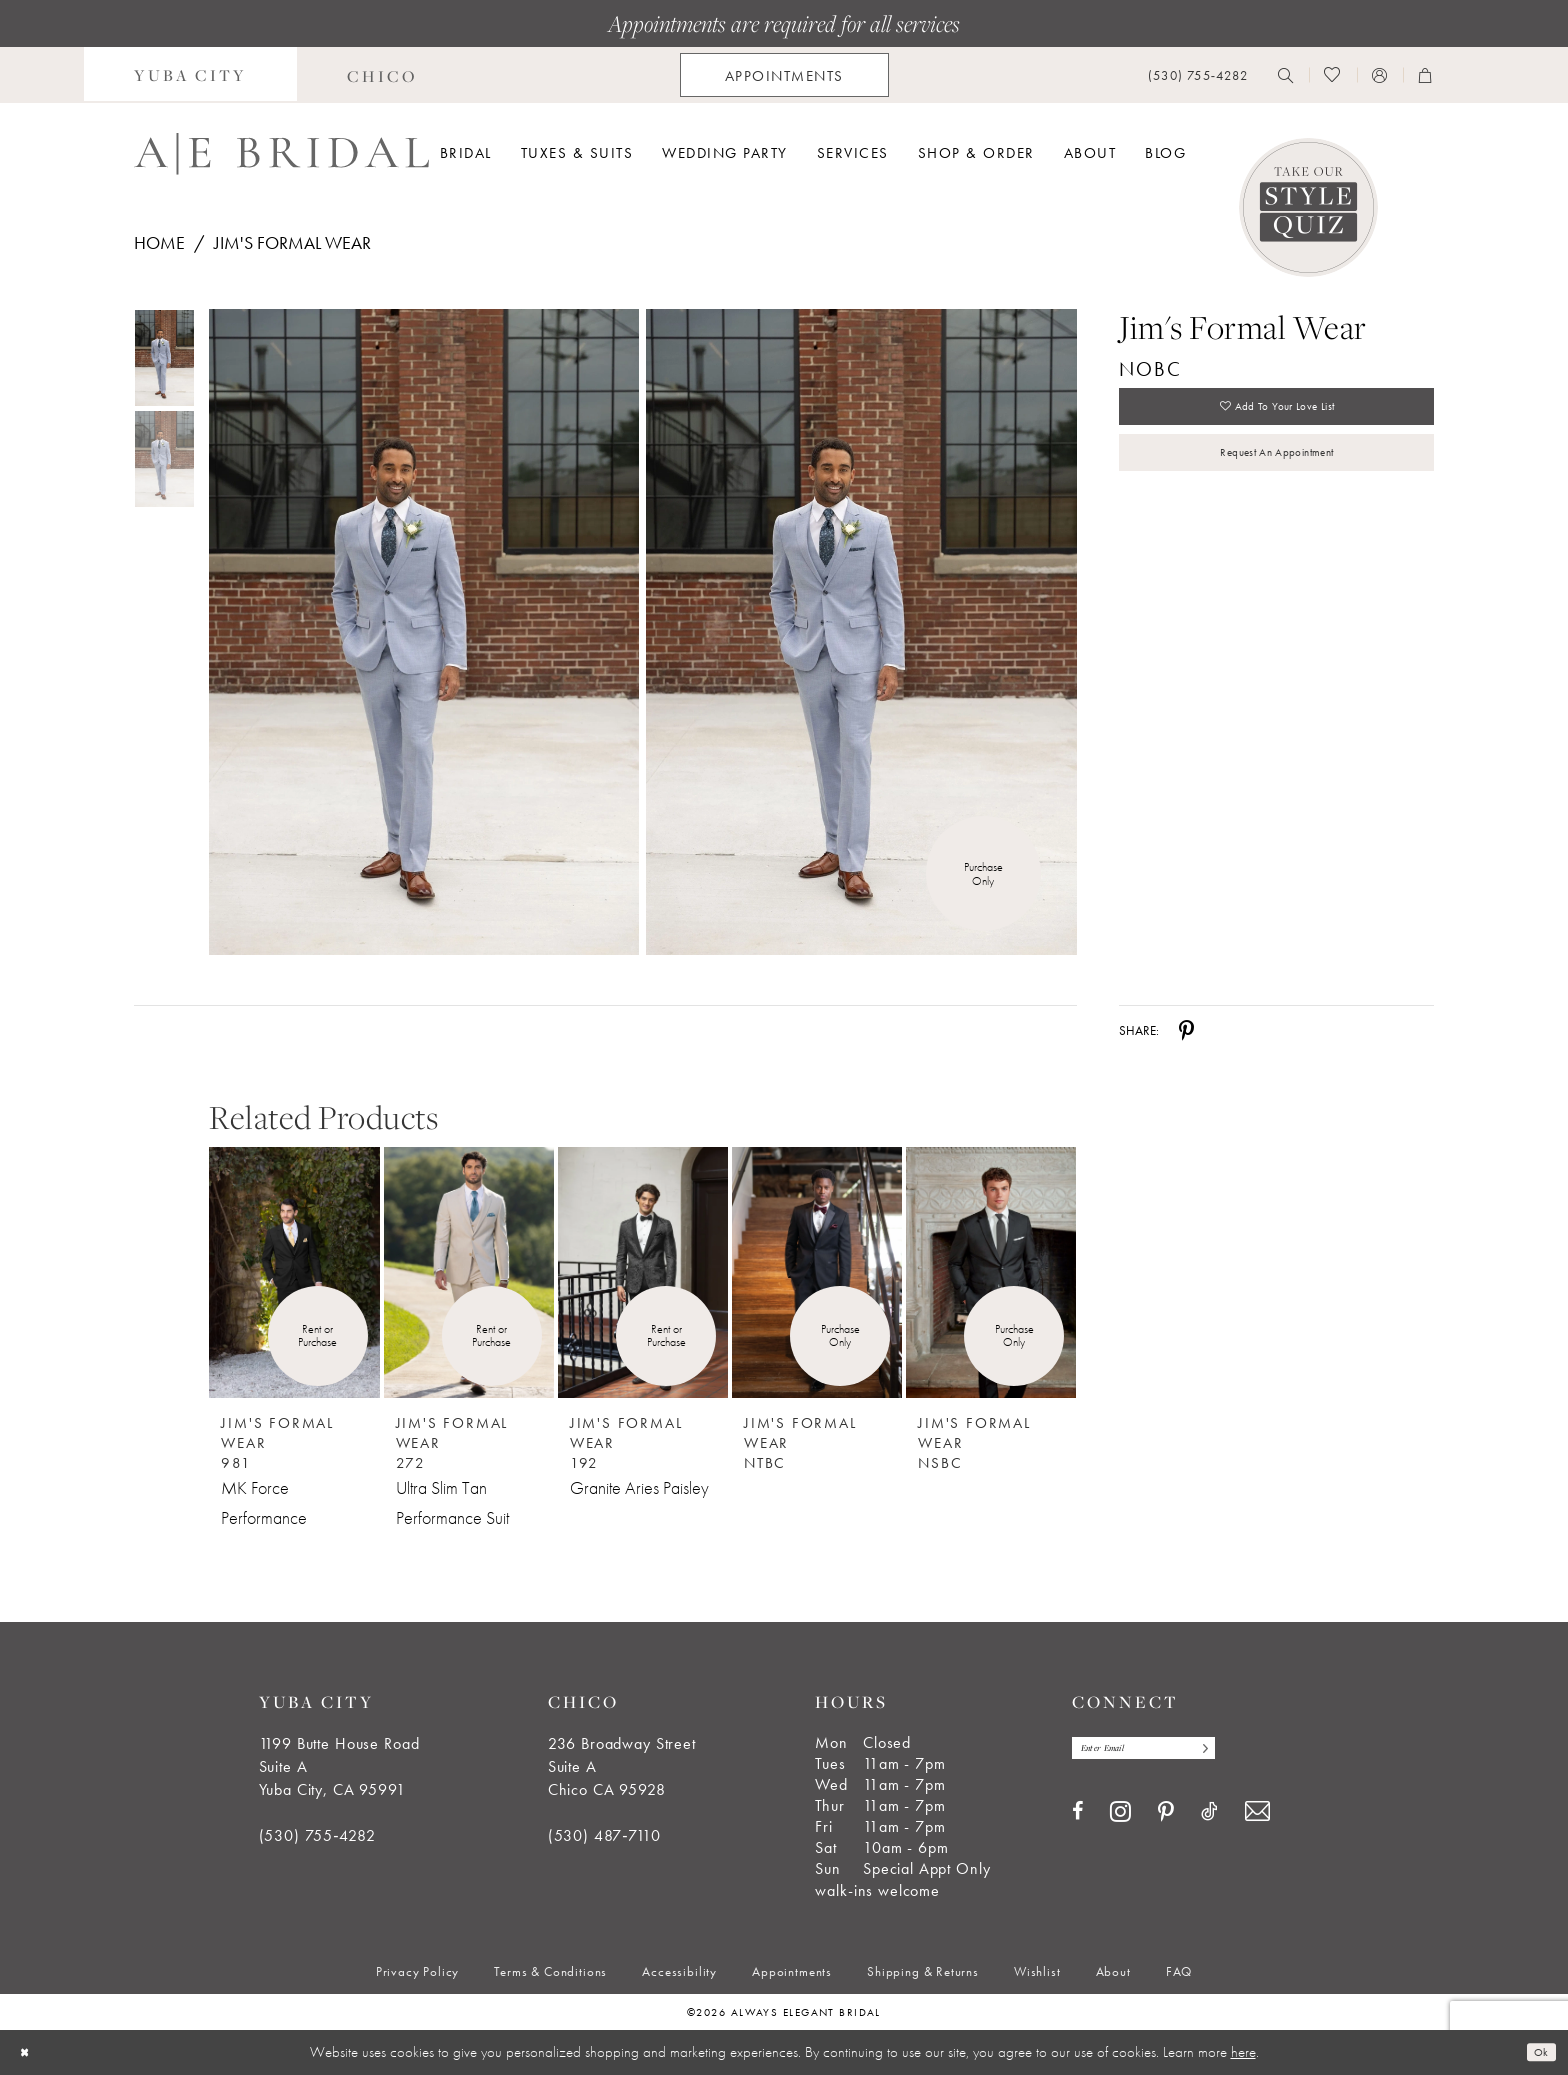 Image resolution: width=1568 pixels, height=2075 pixels. Describe the element at coordinates (1077, 1819) in the screenshot. I see `[Visit our Facebook - Opens in new tab]` at that location.